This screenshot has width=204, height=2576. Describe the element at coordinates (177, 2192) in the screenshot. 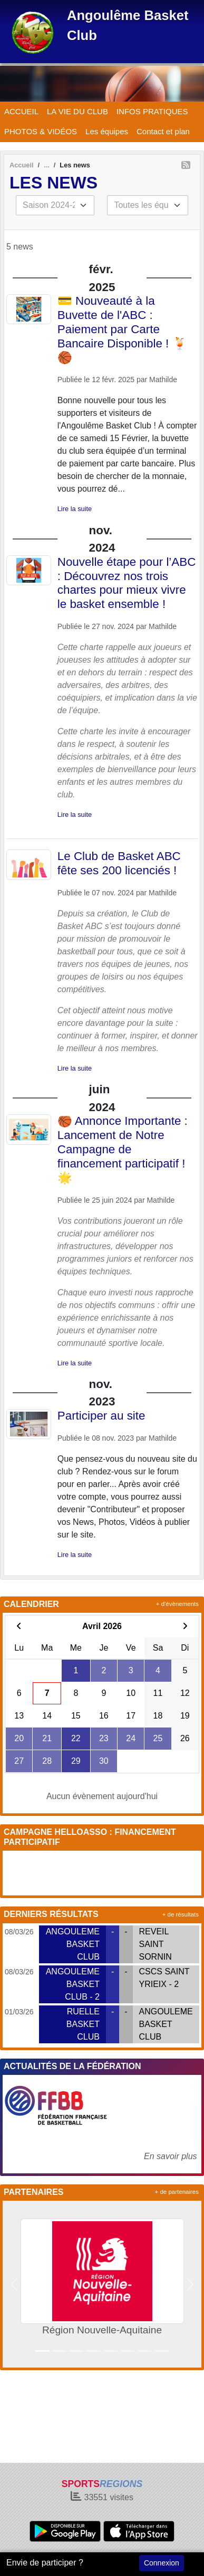

I see `+ de partenaires` at that location.